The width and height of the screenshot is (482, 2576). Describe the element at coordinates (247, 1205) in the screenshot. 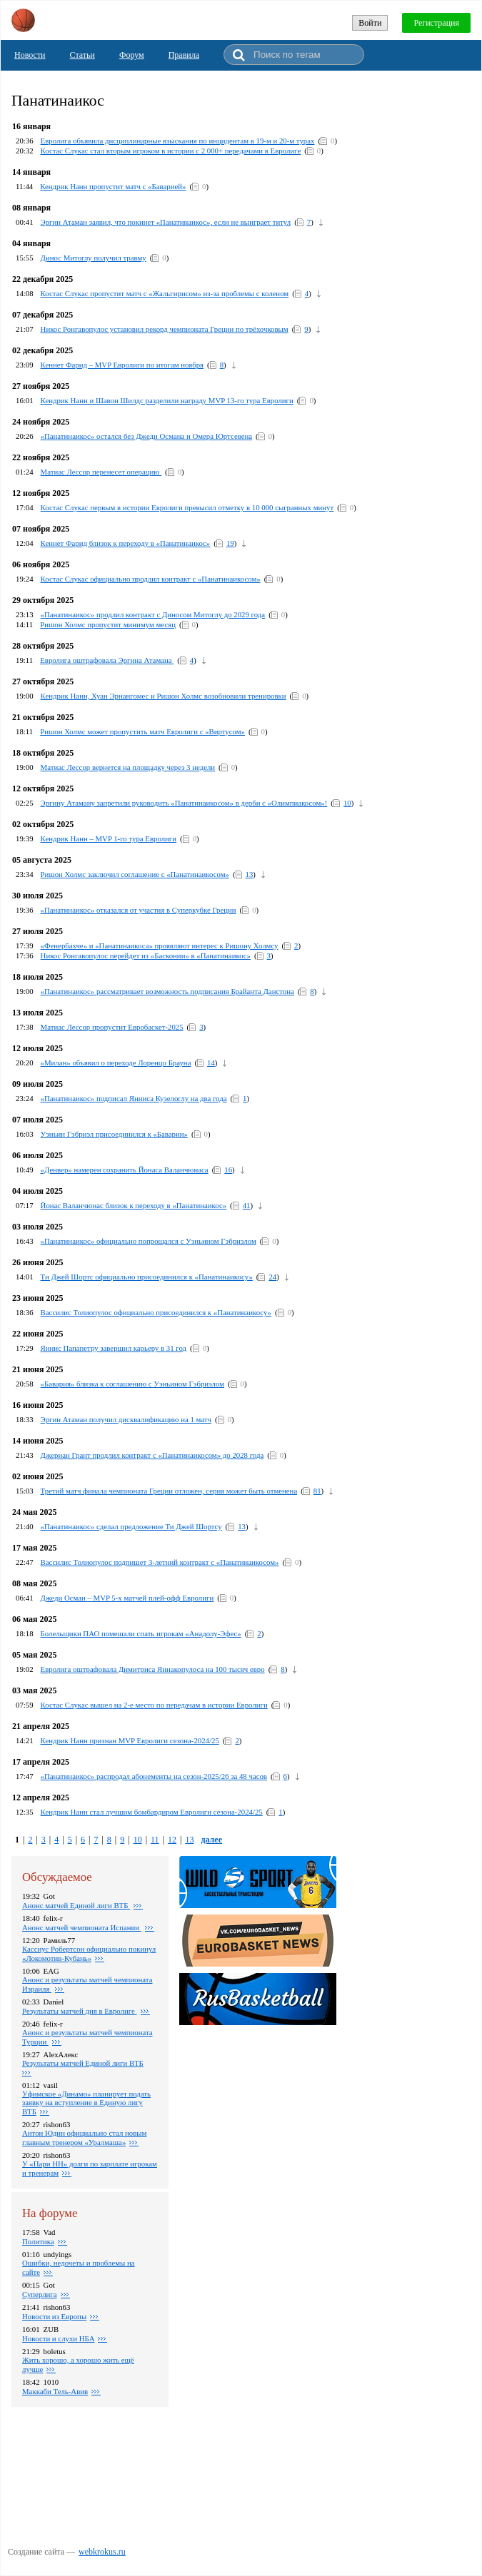

I see `41` at that location.